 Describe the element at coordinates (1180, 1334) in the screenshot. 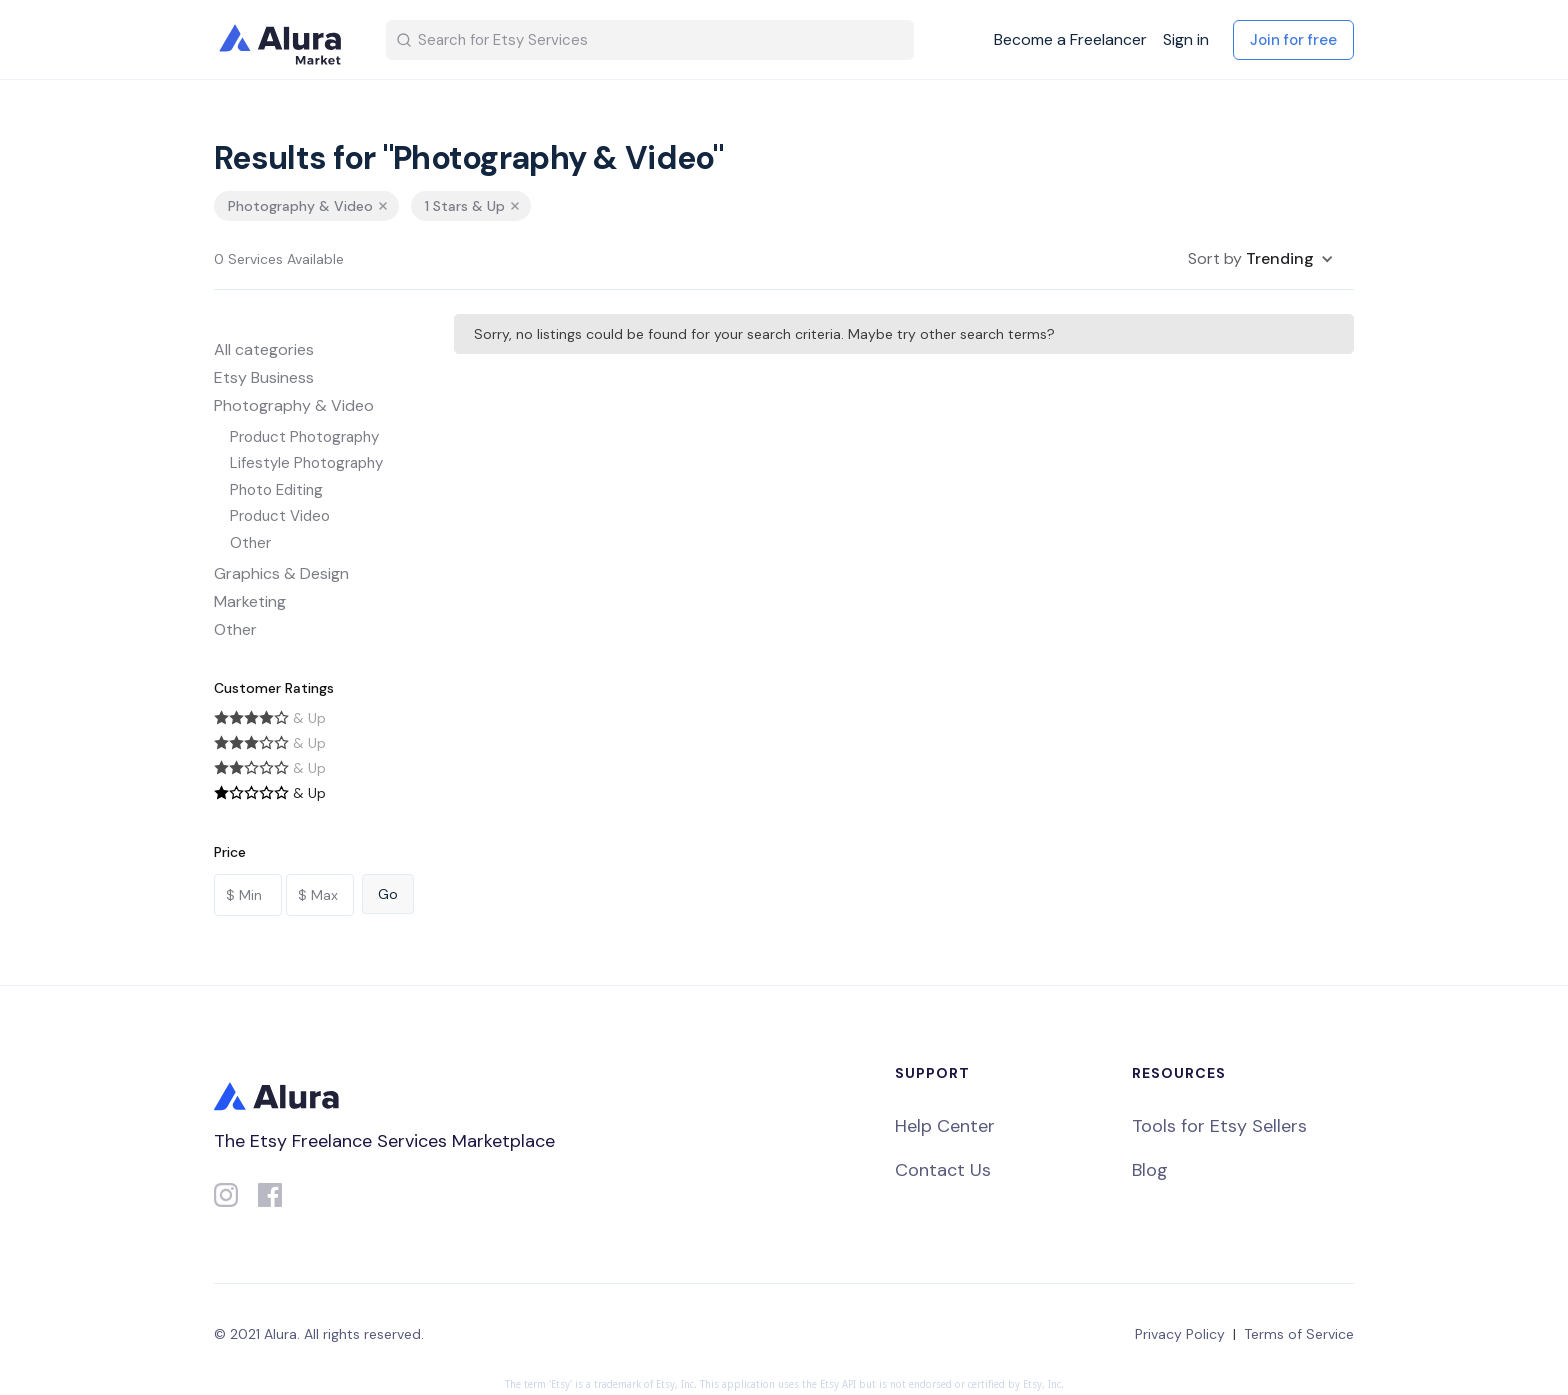

I see `Privacy Policy` at that location.